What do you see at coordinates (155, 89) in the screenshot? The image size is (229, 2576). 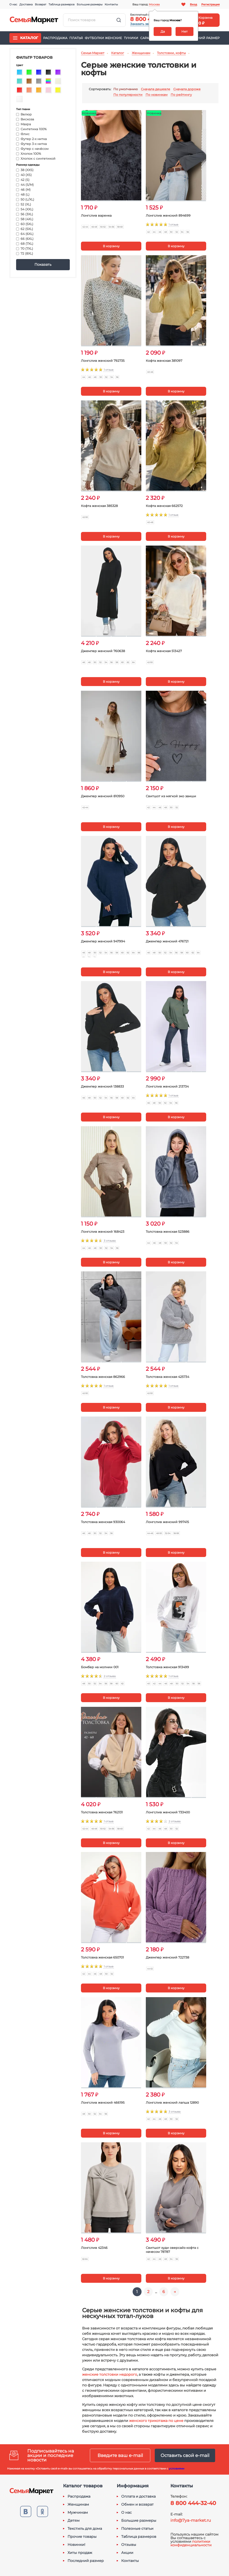 I see `Сначала дешевле` at bounding box center [155, 89].